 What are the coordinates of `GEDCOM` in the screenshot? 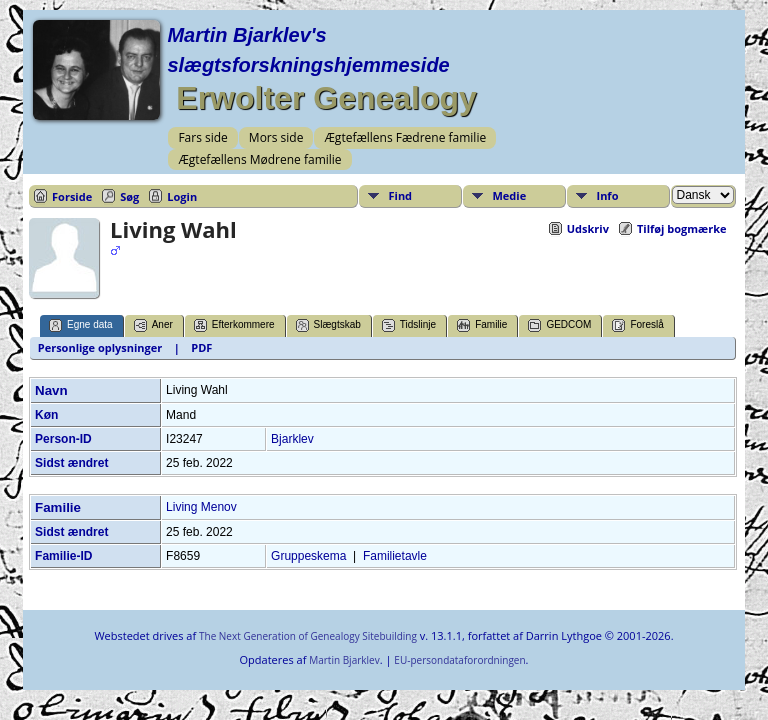 It's located at (559, 325).